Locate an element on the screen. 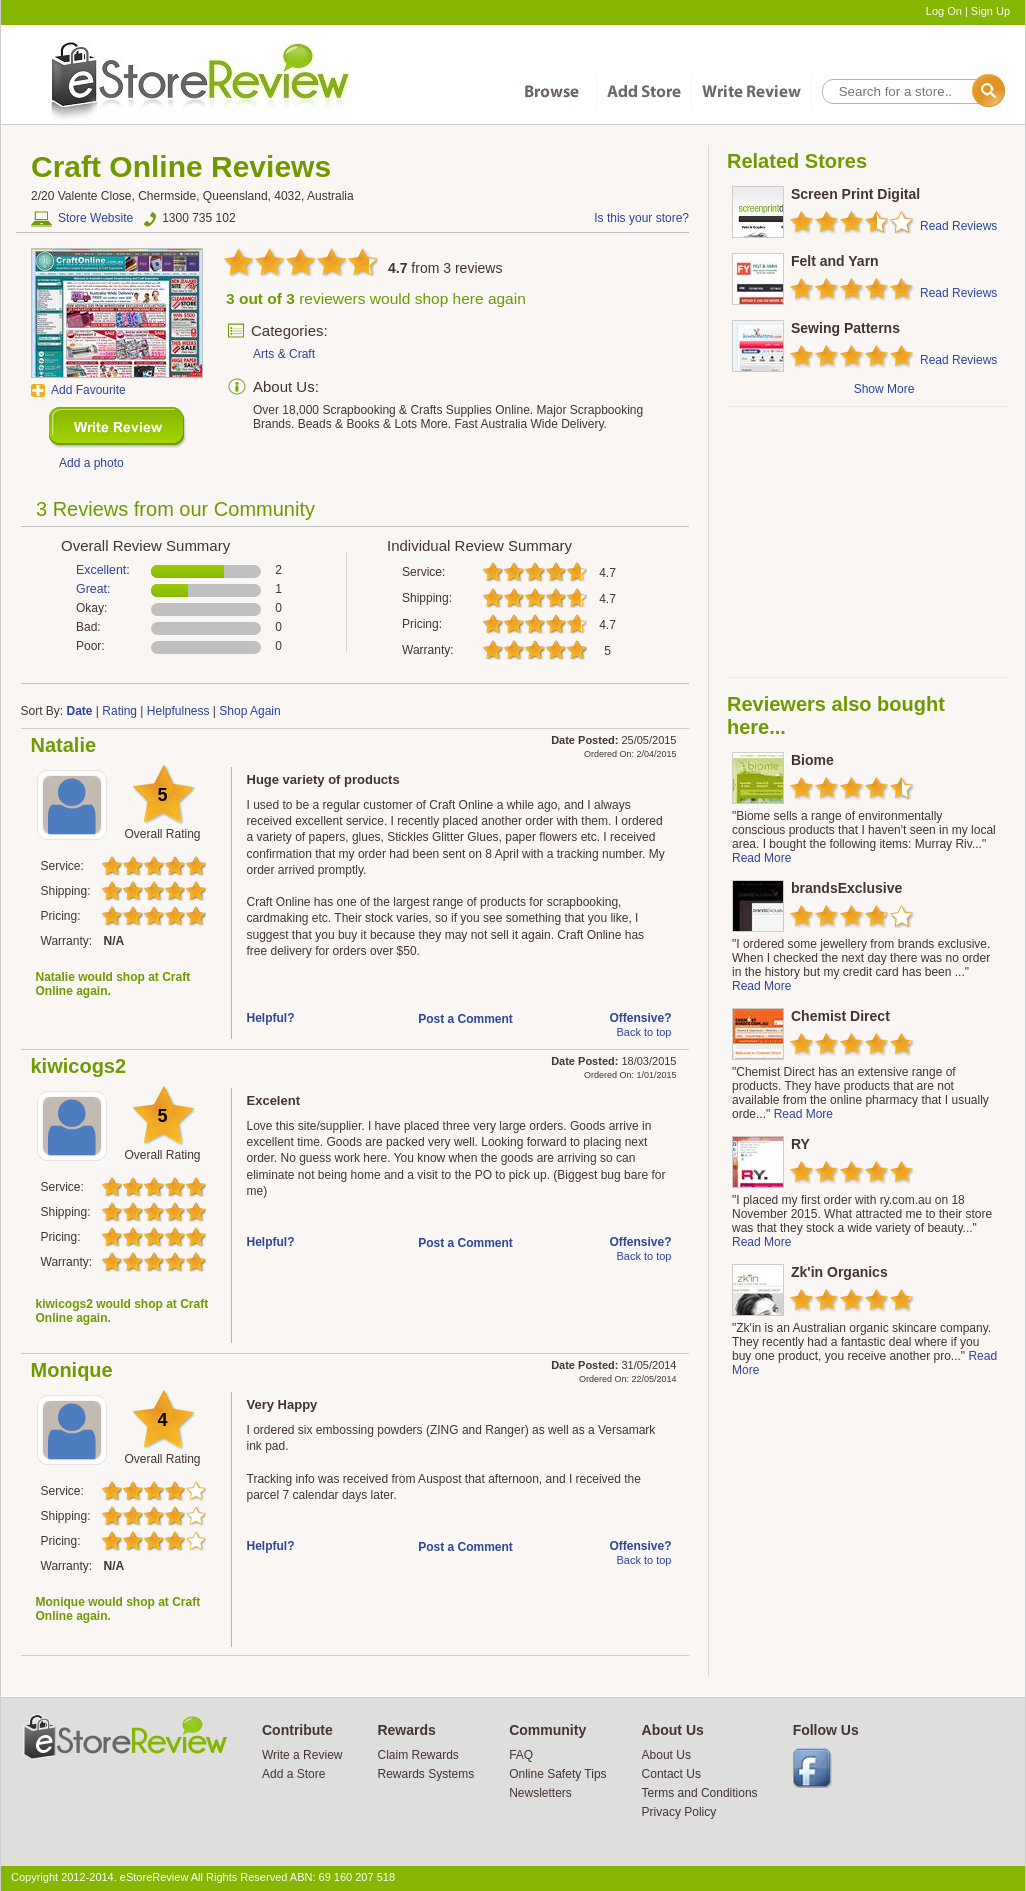 Image resolution: width=1026 pixels, height=1891 pixels. Privacy Policy is located at coordinates (679, 1812).